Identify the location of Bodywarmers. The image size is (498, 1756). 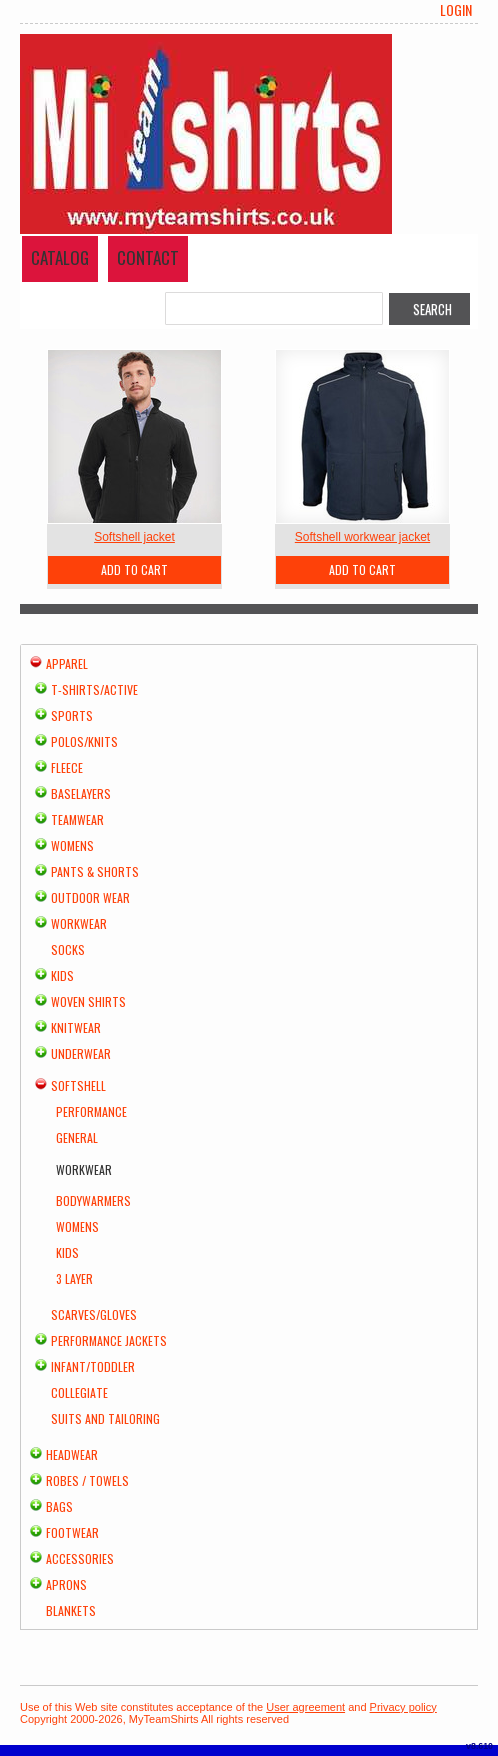
(93, 1200).